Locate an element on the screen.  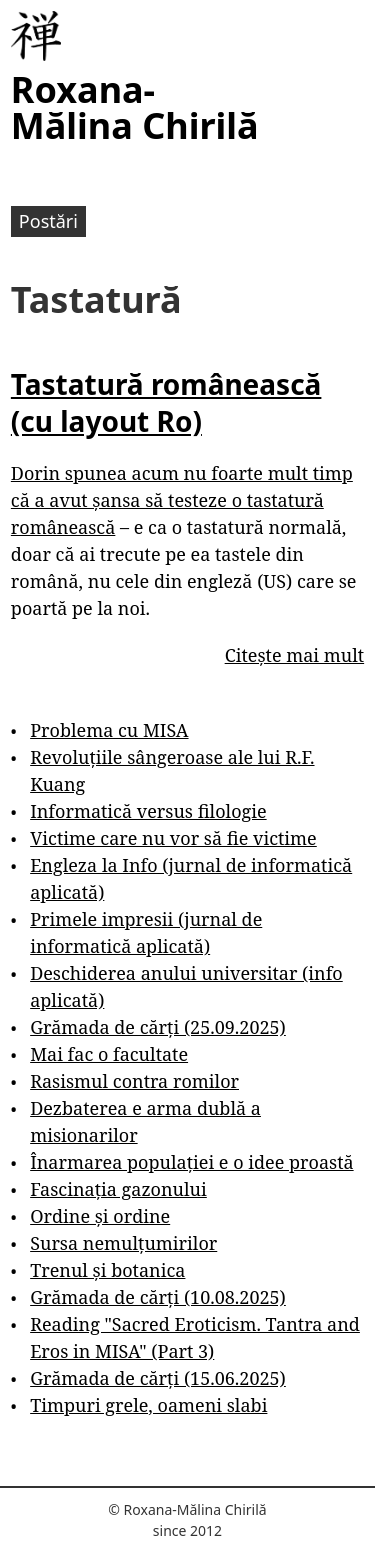
Timpuri grele, oameni slabi is located at coordinates (148, 1405).